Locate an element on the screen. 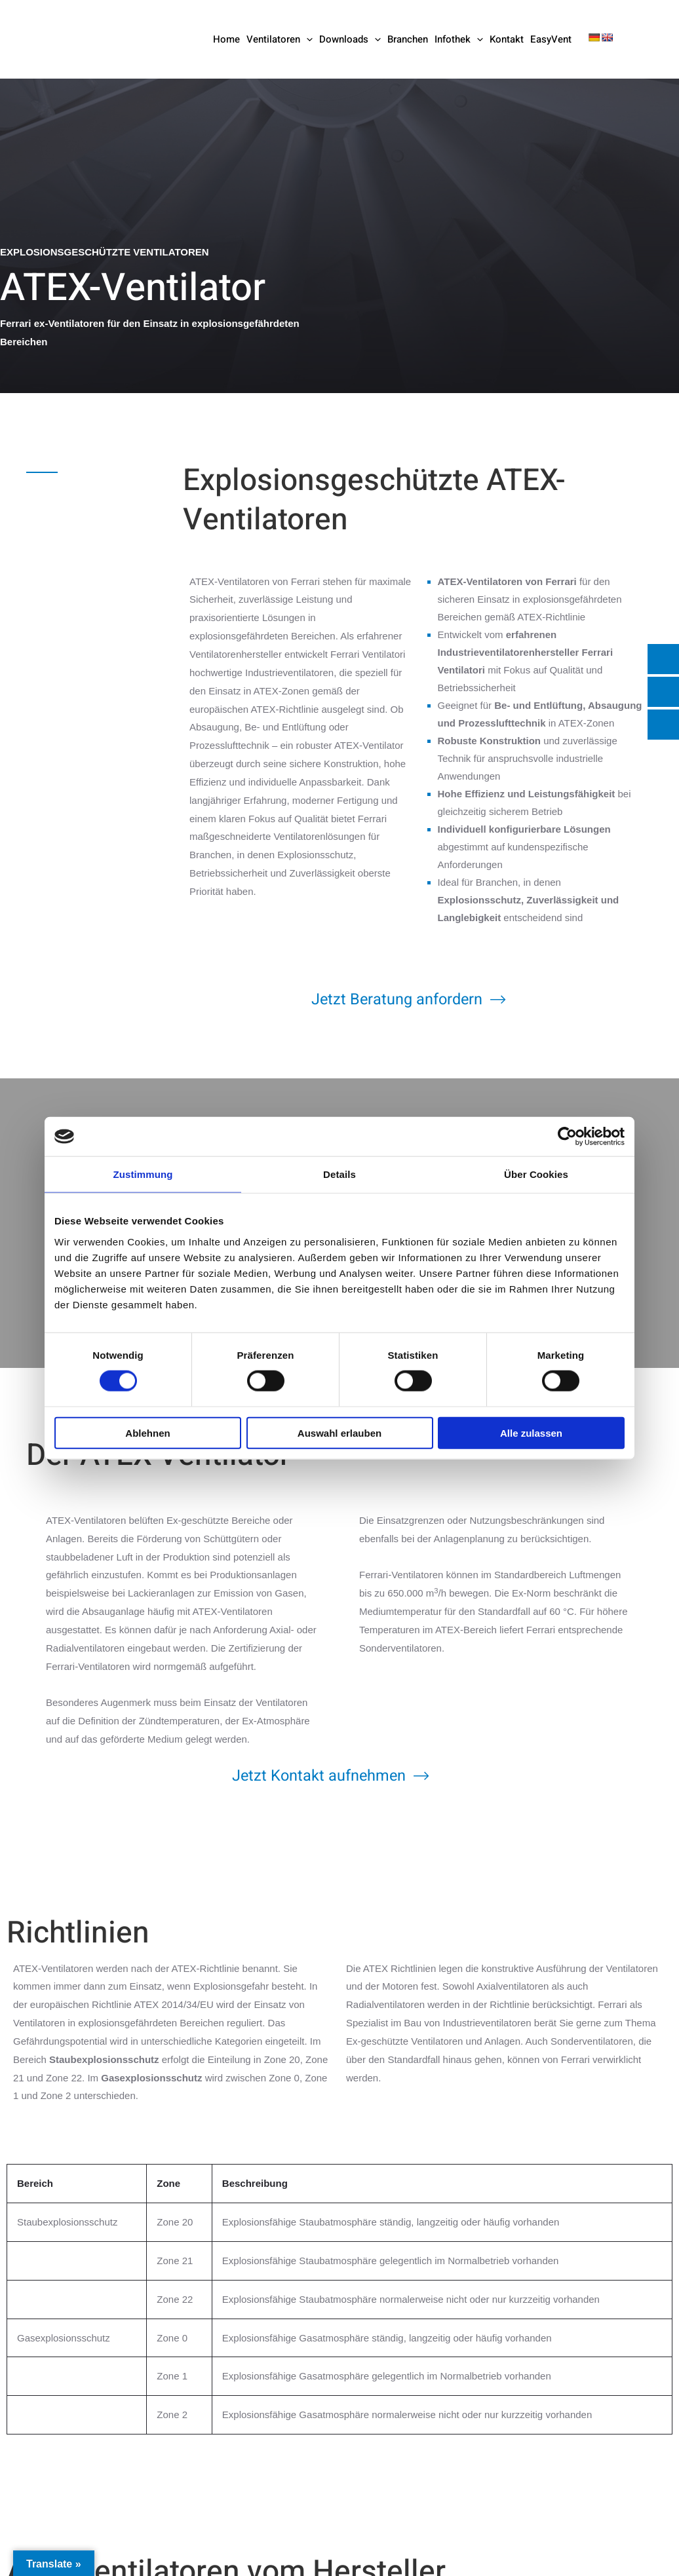 This screenshot has height=2576, width=679. [Ferrari Industrieventilatoren] is located at coordinates (93, 38).